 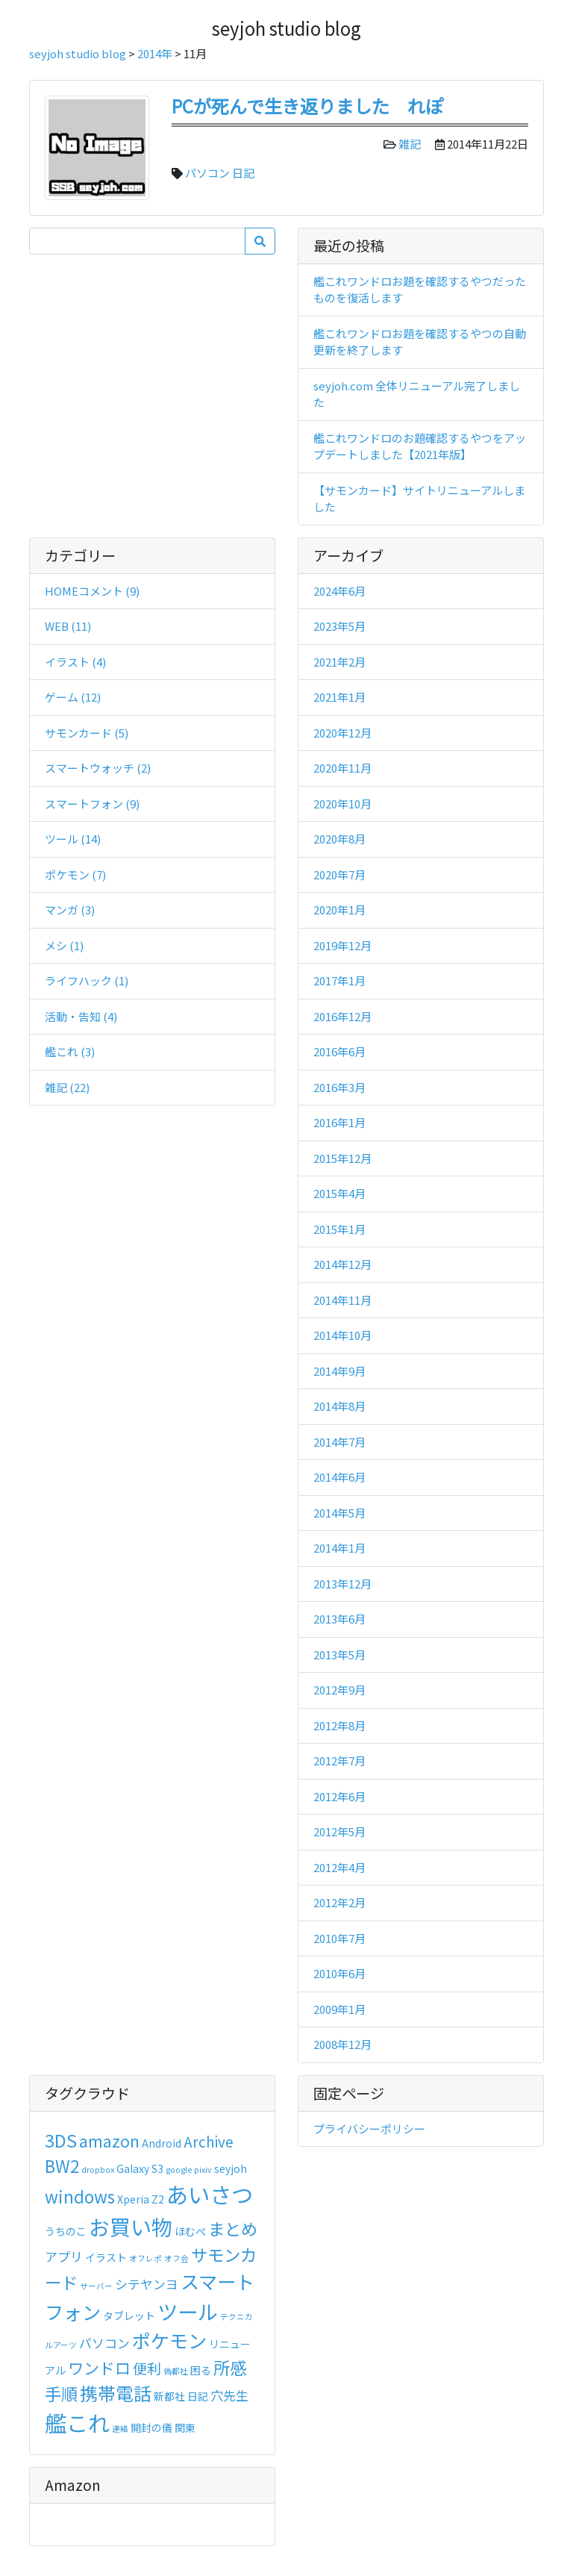 I want to click on BW2 [BW2 (7個の項目)], so click(x=62, y=2165).